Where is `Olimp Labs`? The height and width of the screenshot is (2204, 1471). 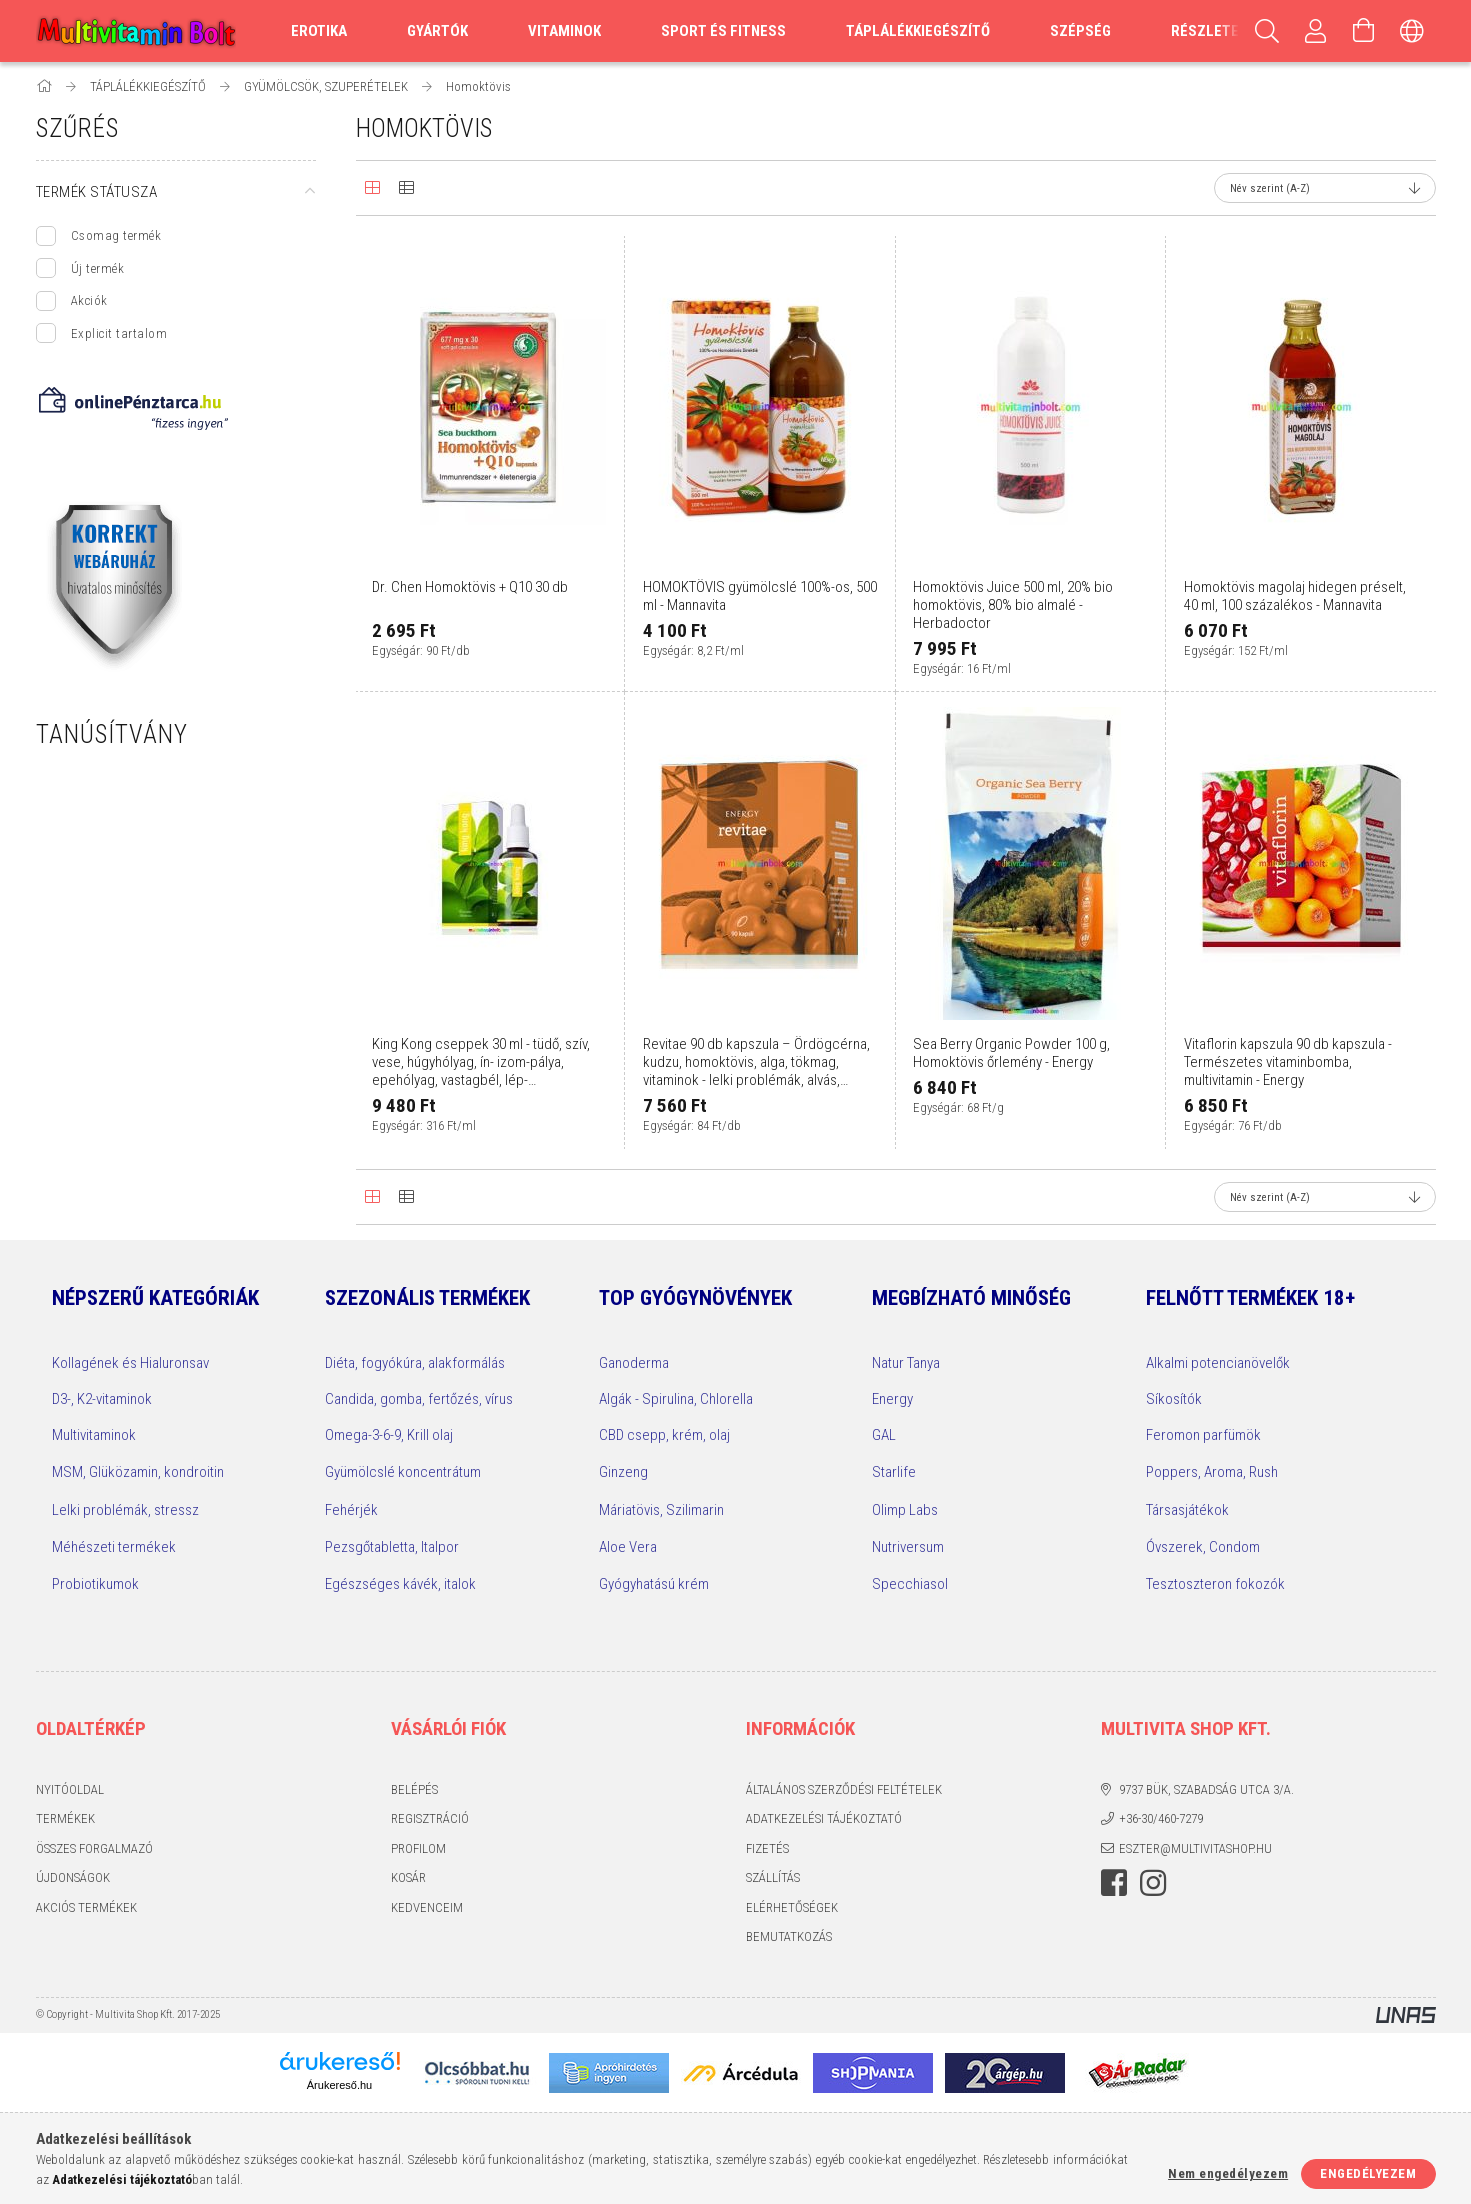 Olimp Labs is located at coordinates (905, 1510).